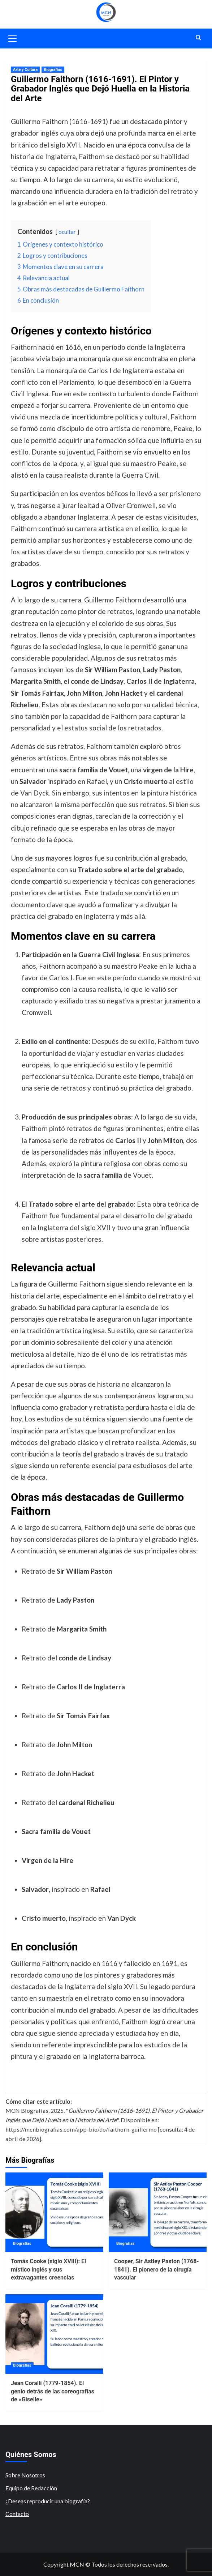 The height and width of the screenshot is (2576, 212). What do you see at coordinates (31, 2488) in the screenshot?
I see `Equipo de Redacción` at bounding box center [31, 2488].